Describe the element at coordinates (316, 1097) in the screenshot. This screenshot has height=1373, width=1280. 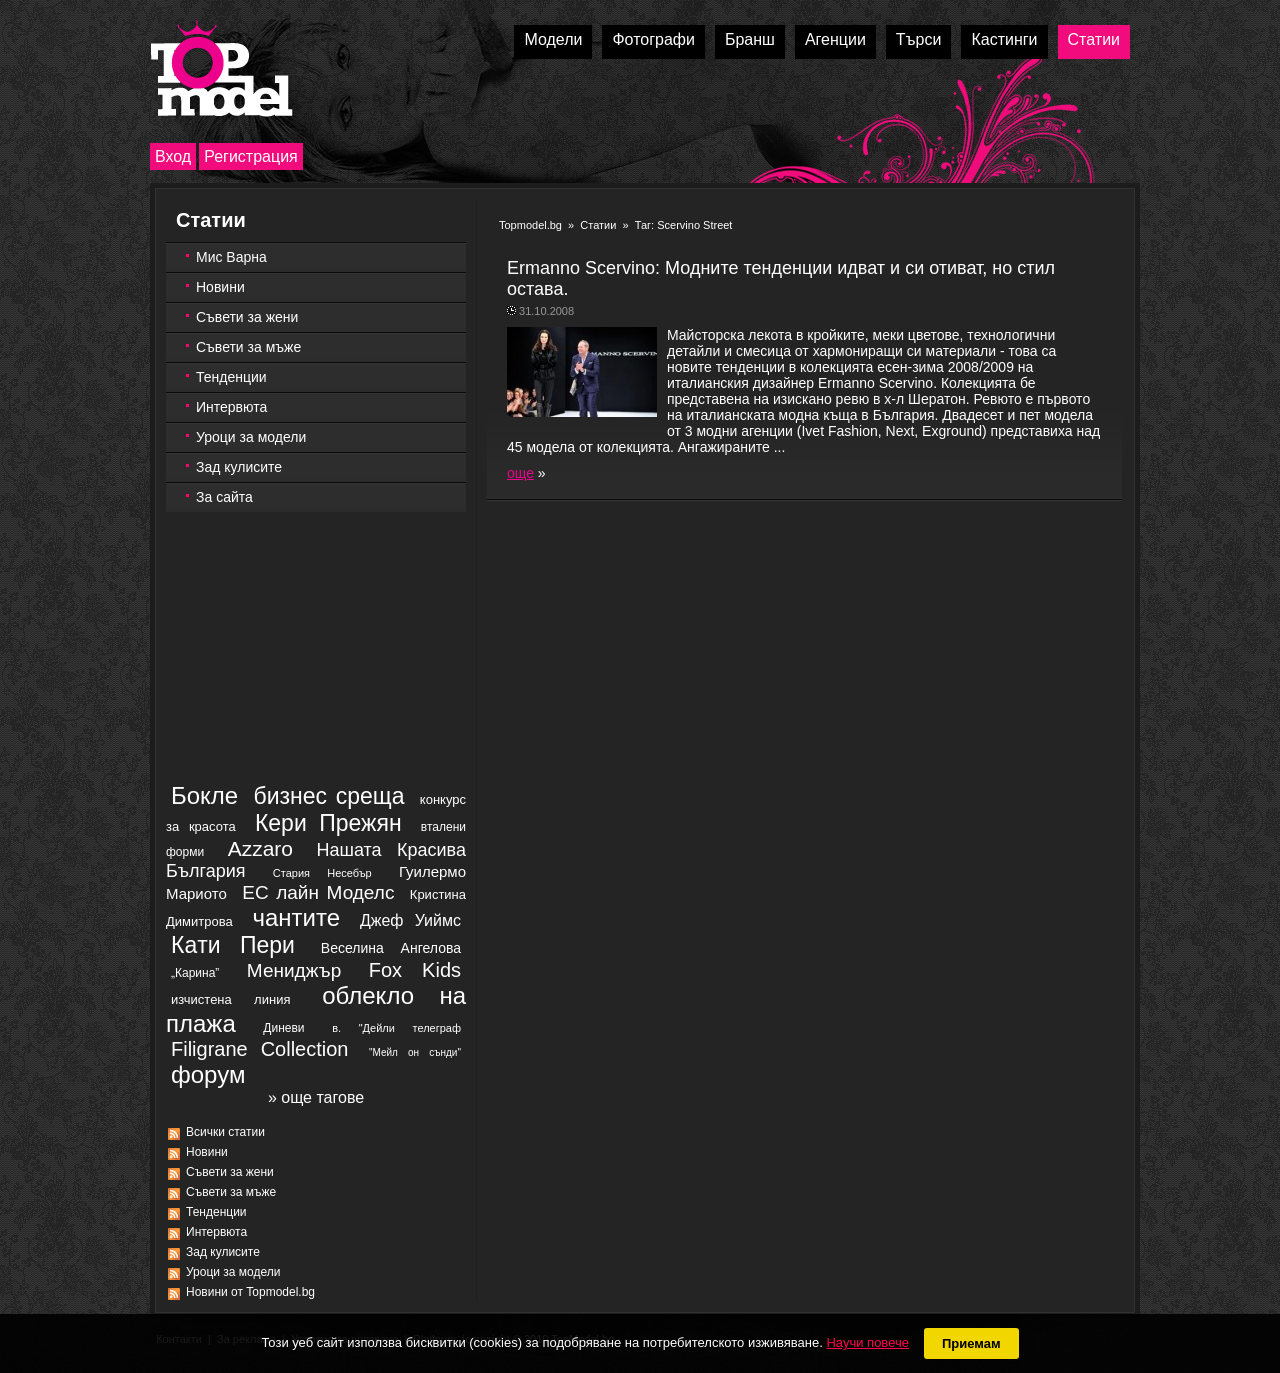
I see `» още тагове` at that location.